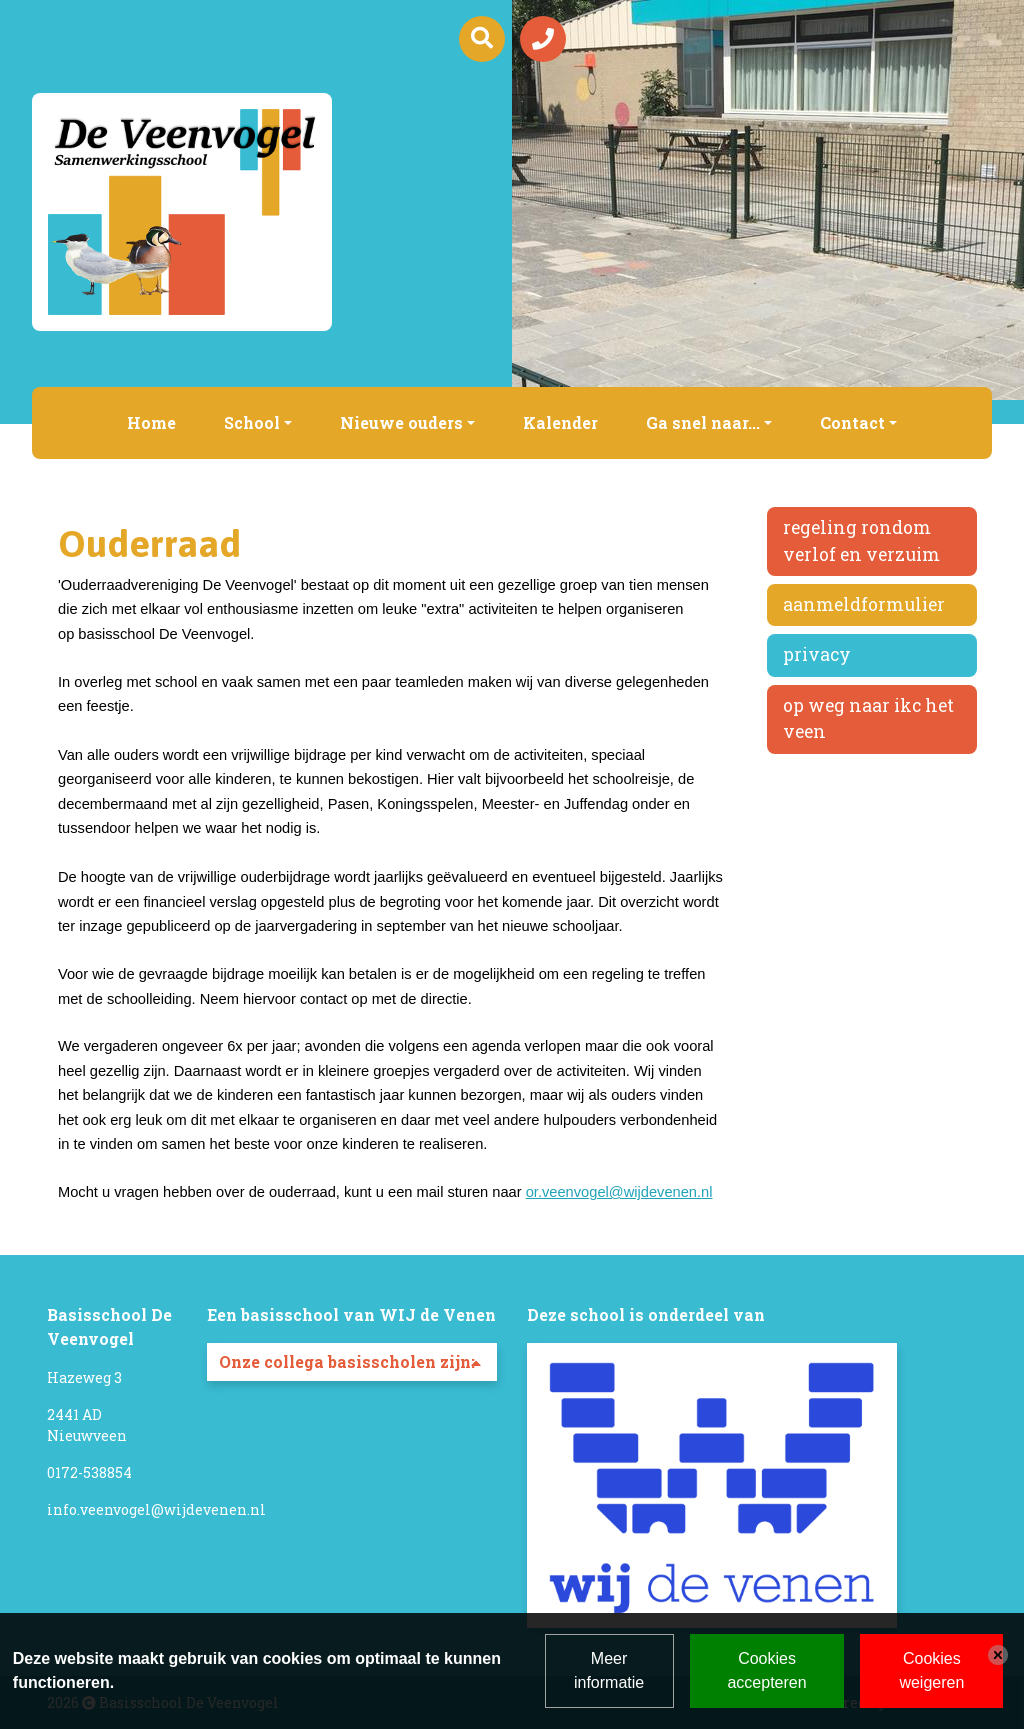 This screenshot has height=1729, width=1024. Describe the element at coordinates (619, 1192) in the screenshot. I see `or.veenvogel@wijdevenen.nl` at that location.